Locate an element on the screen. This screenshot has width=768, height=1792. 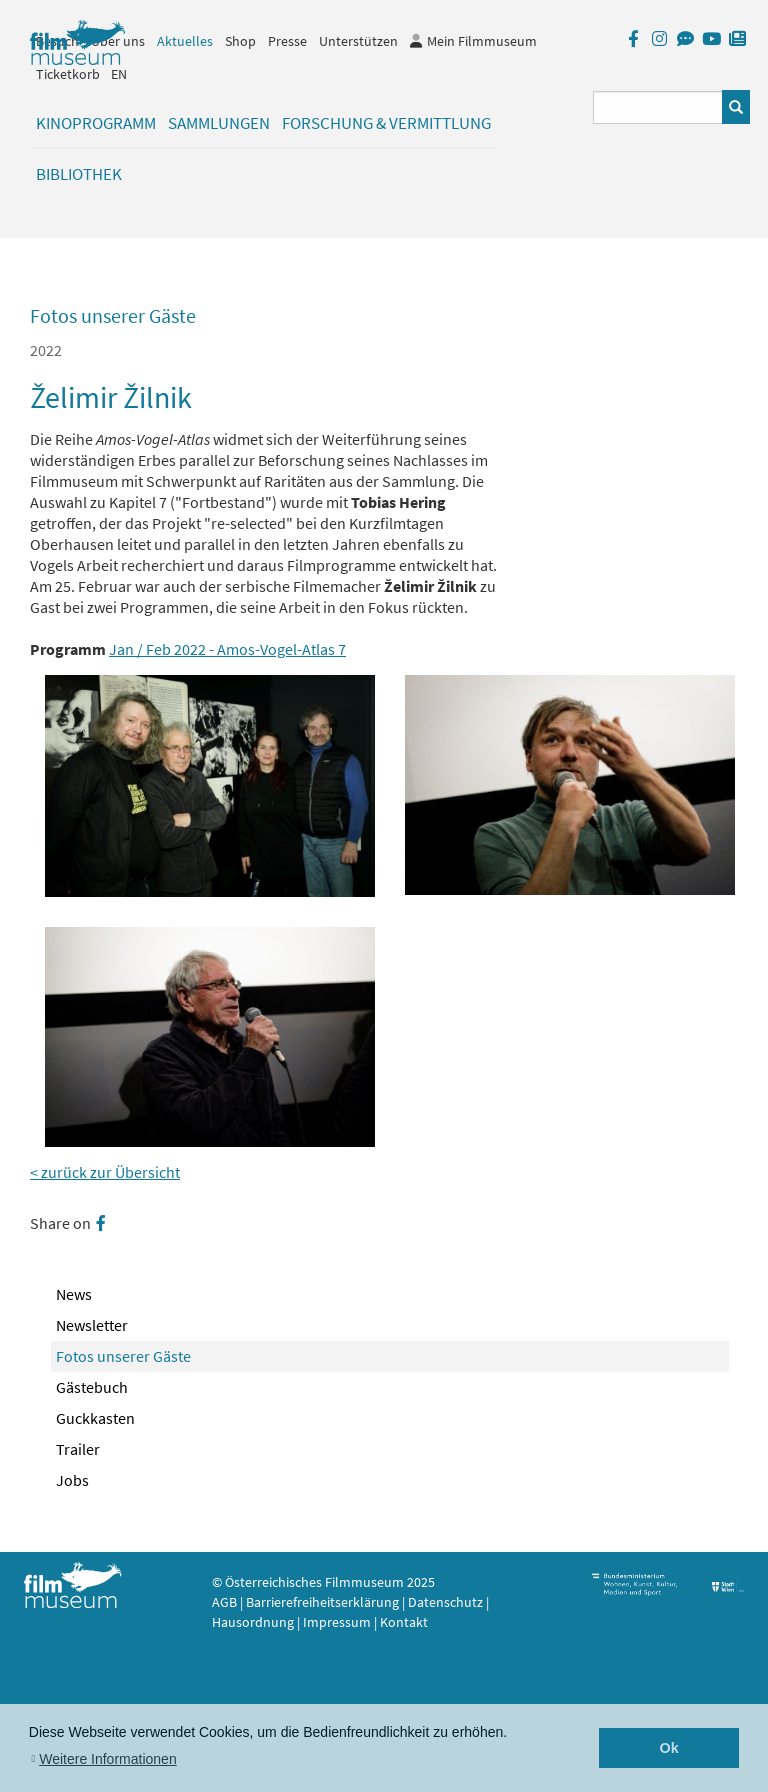
News is located at coordinates (74, 1294).